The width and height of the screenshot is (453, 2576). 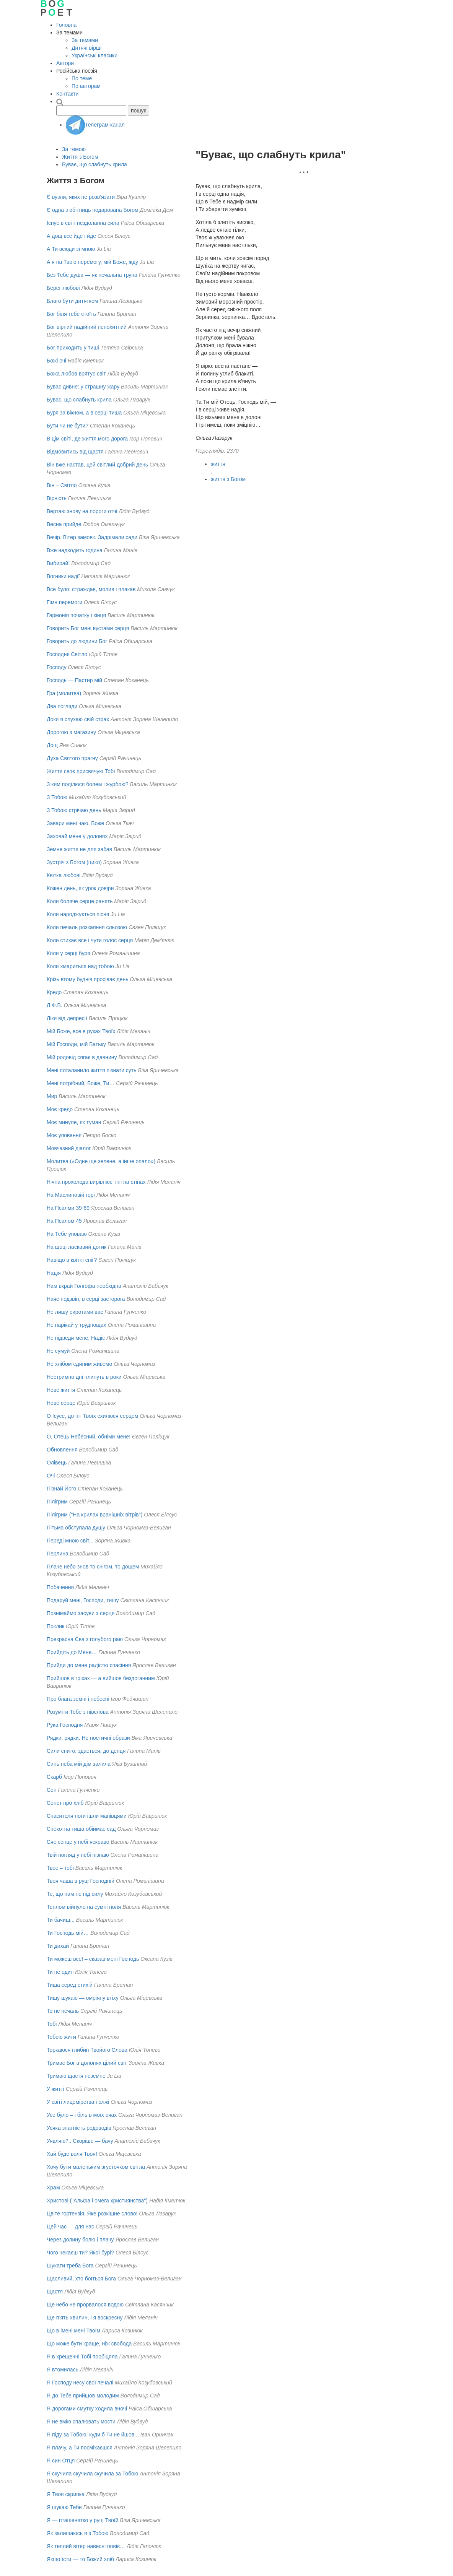 I want to click on Земне життя не для забав, so click(x=79, y=849).